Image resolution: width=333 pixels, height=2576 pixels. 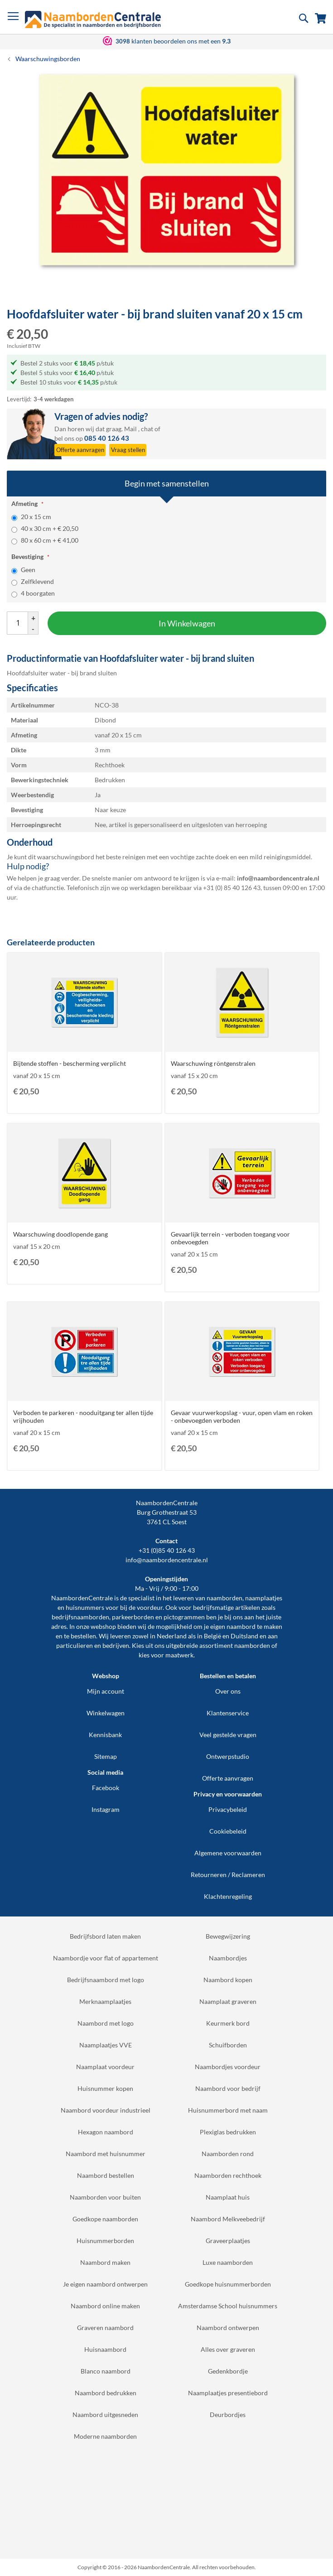 What do you see at coordinates (105, 2197) in the screenshot?
I see `Naamborden voor buiten` at bounding box center [105, 2197].